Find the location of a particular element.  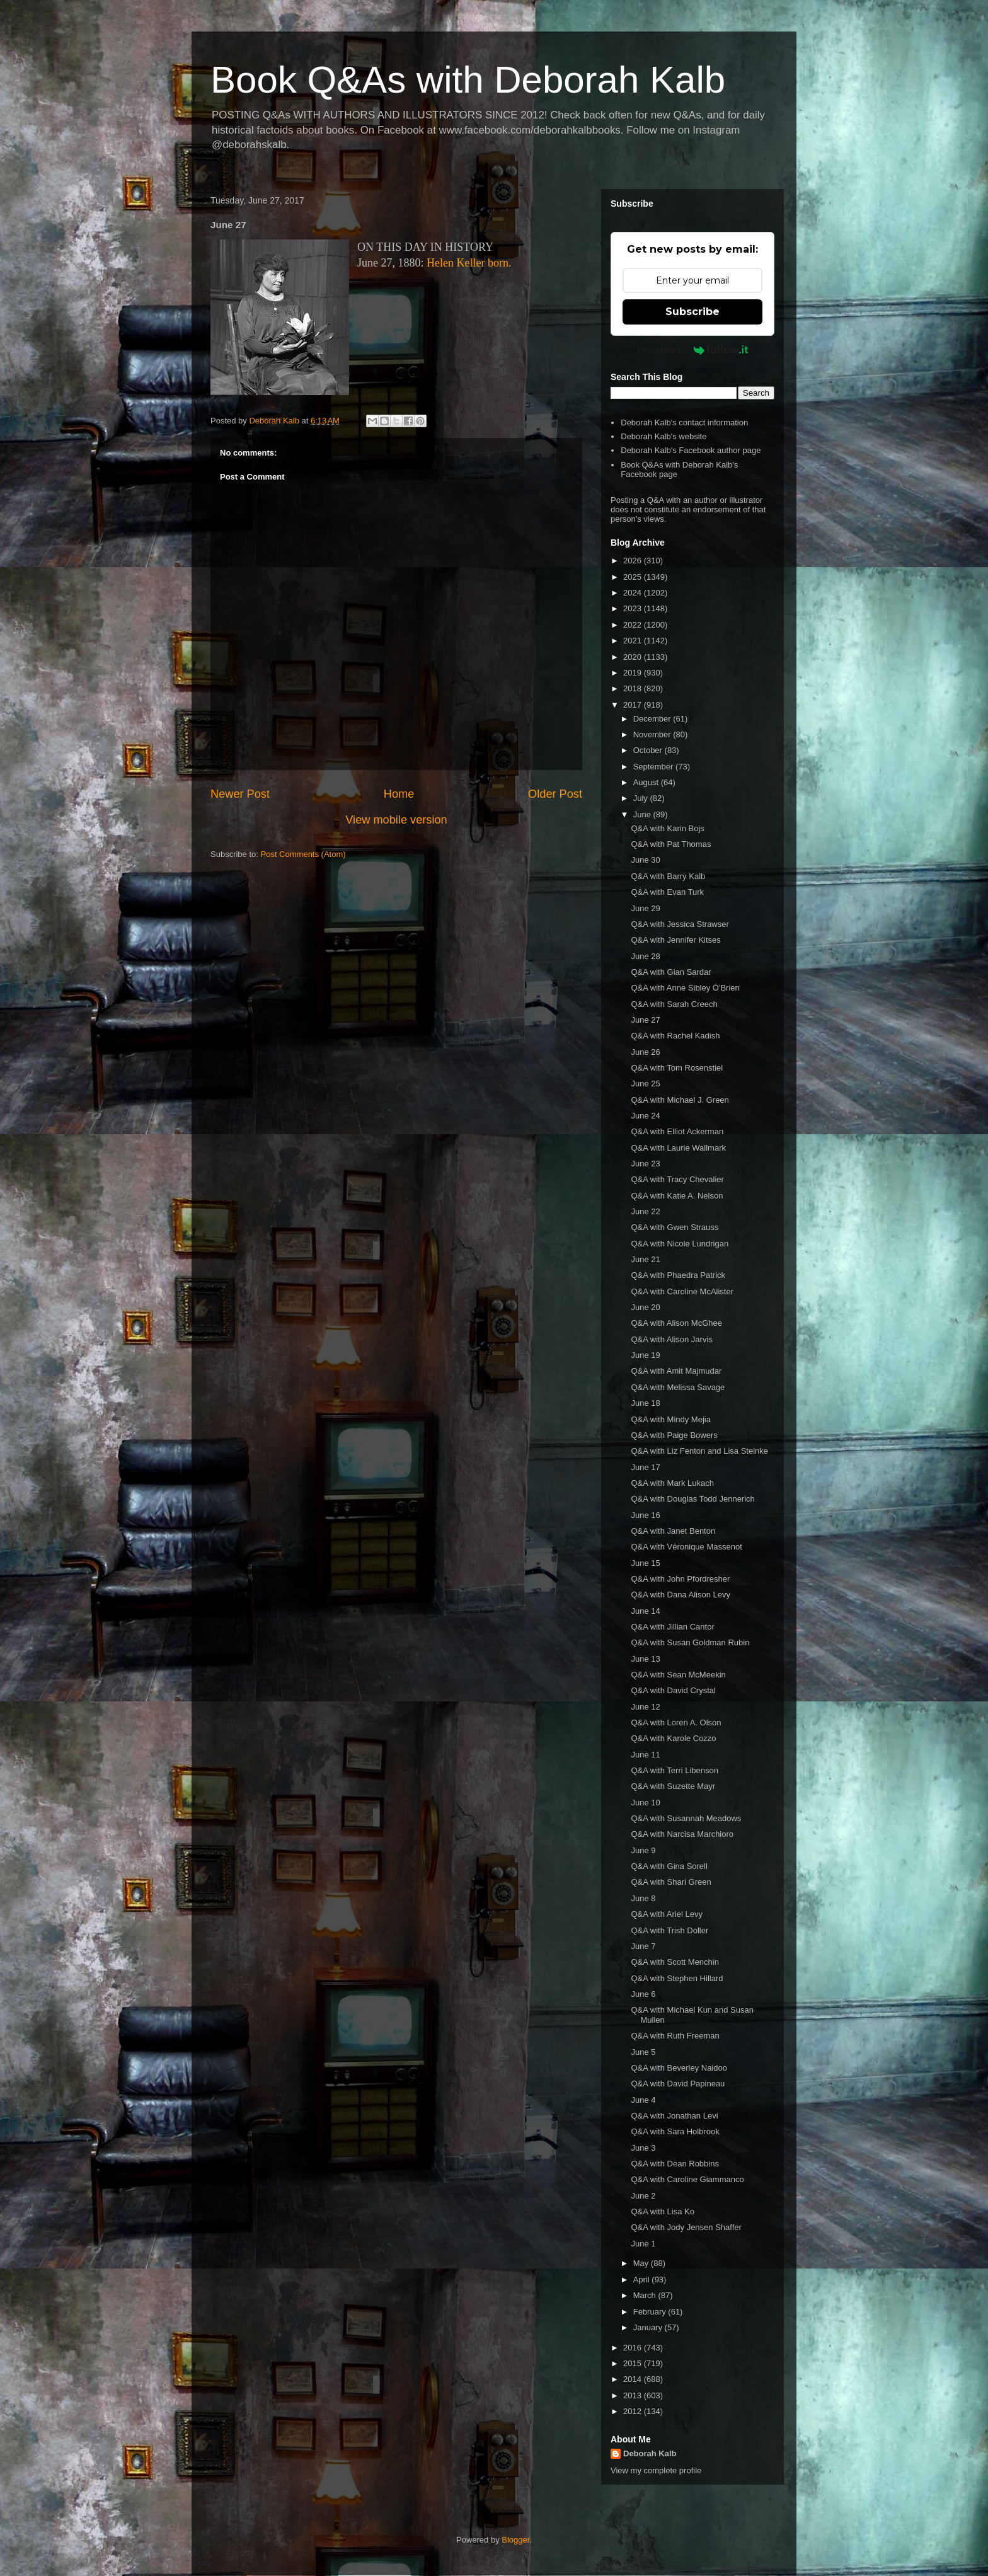

Q&A with Scott Menchin is located at coordinates (674, 1962).